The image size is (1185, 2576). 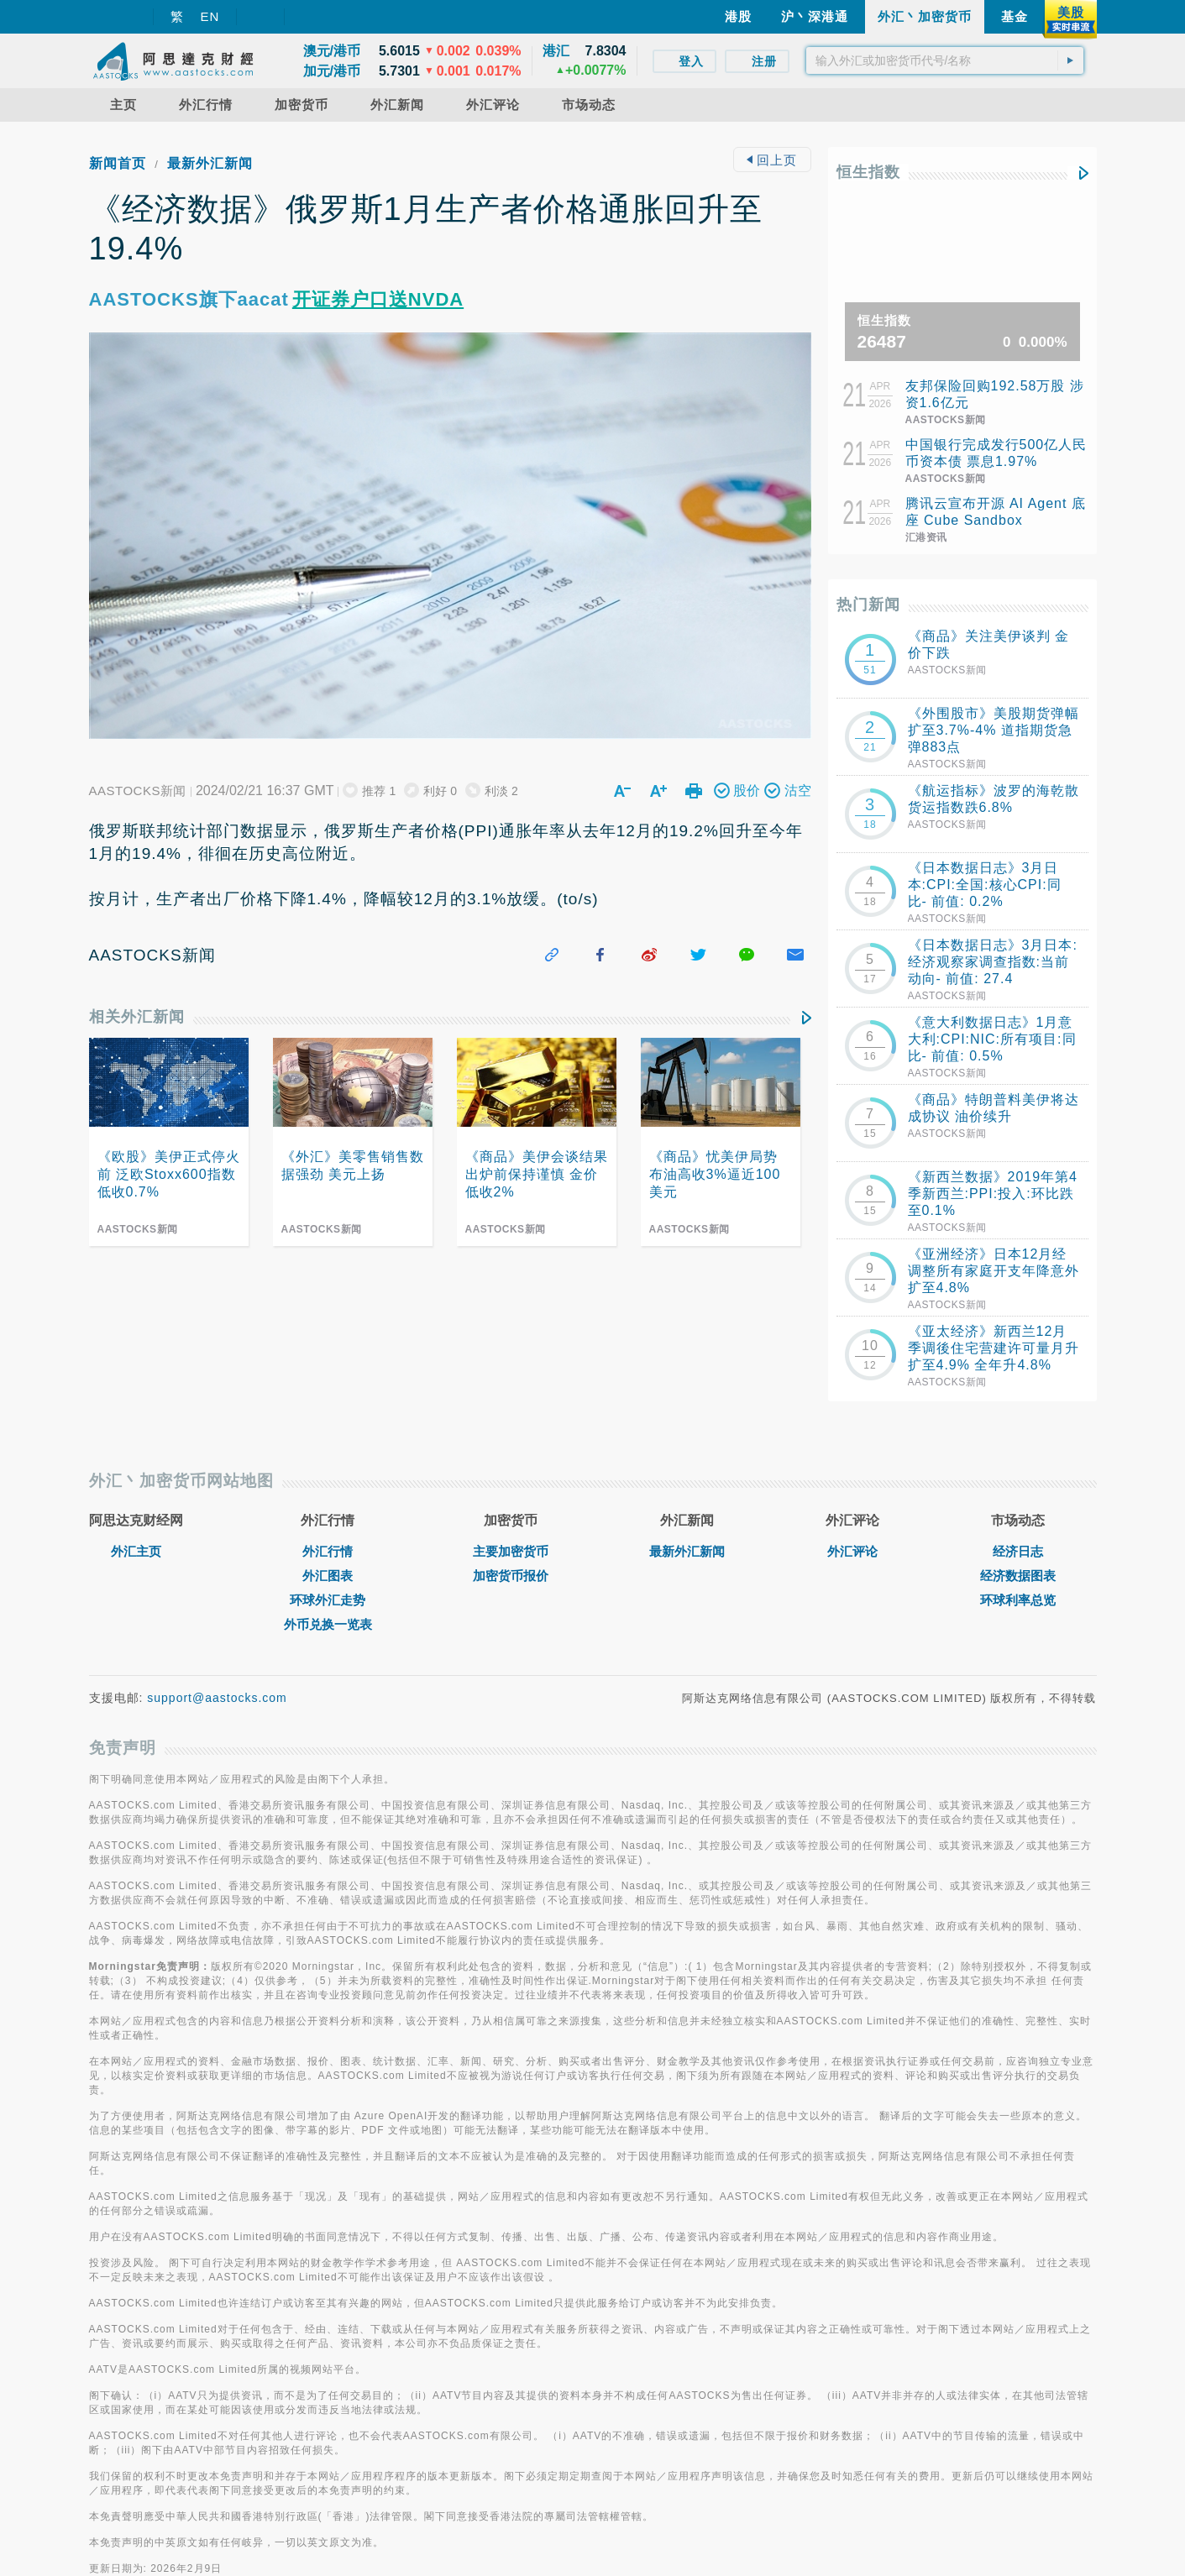 What do you see at coordinates (327, 1575) in the screenshot?
I see `外汇图表` at bounding box center [327, 1575].